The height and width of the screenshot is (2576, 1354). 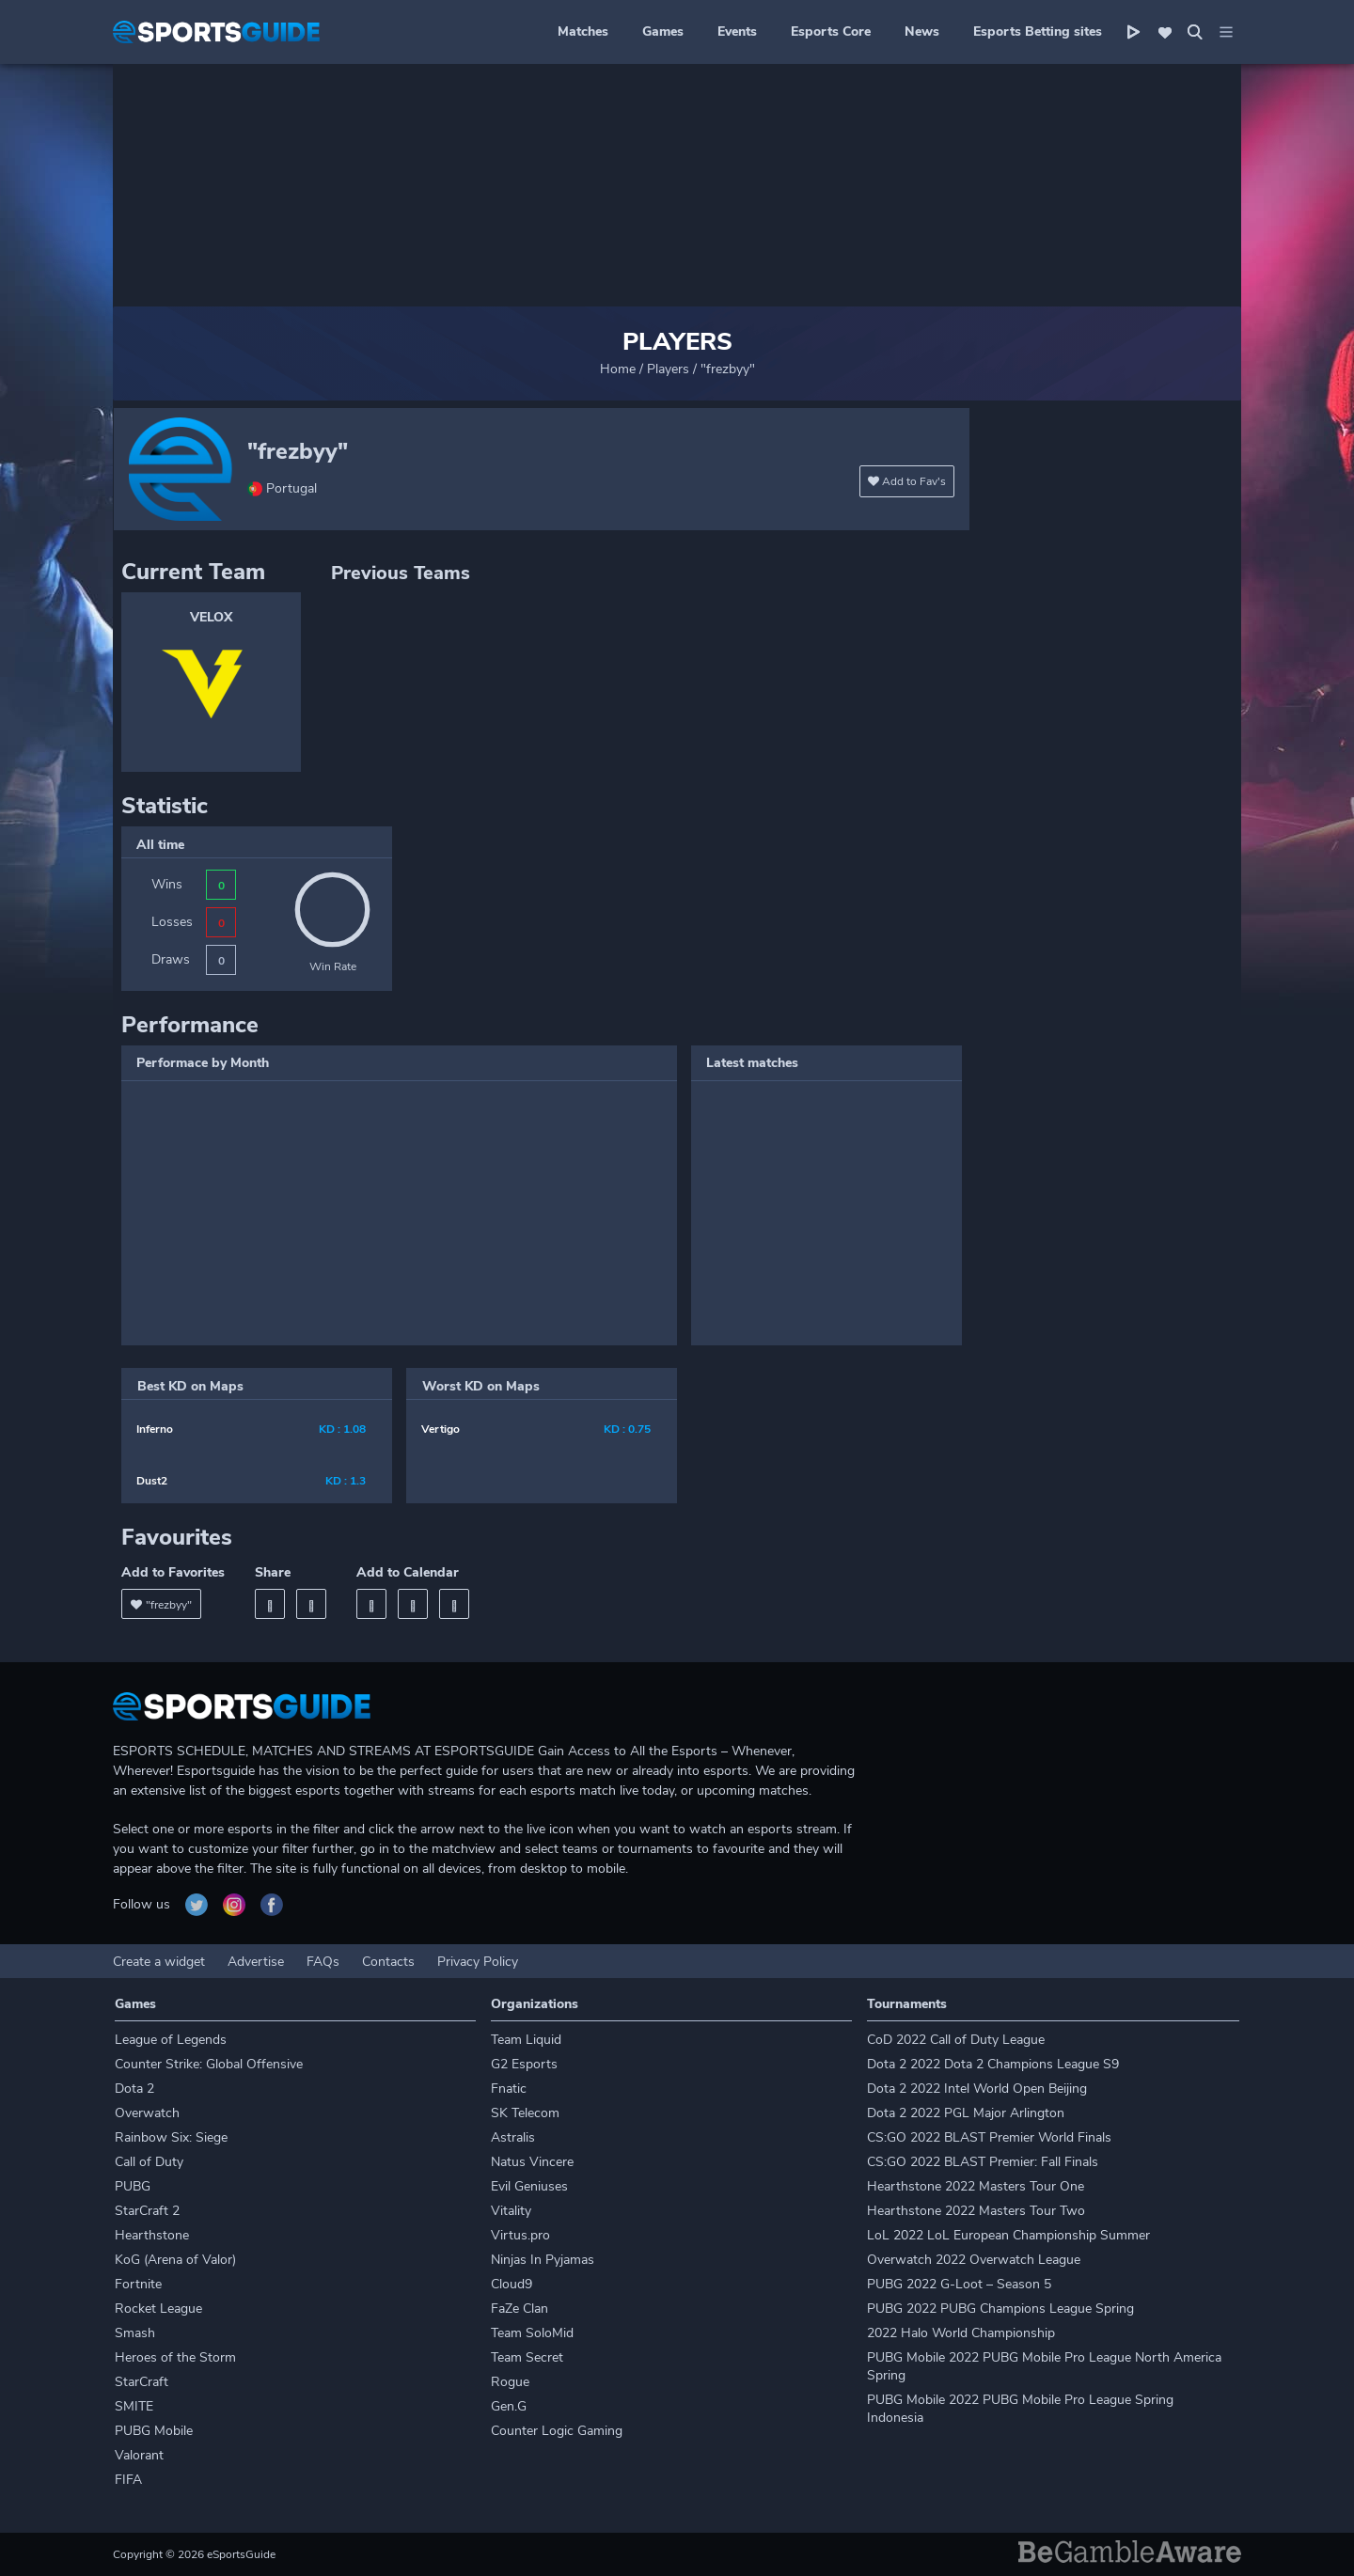 I want to click on Contacts, so click(x=388, y=1962).